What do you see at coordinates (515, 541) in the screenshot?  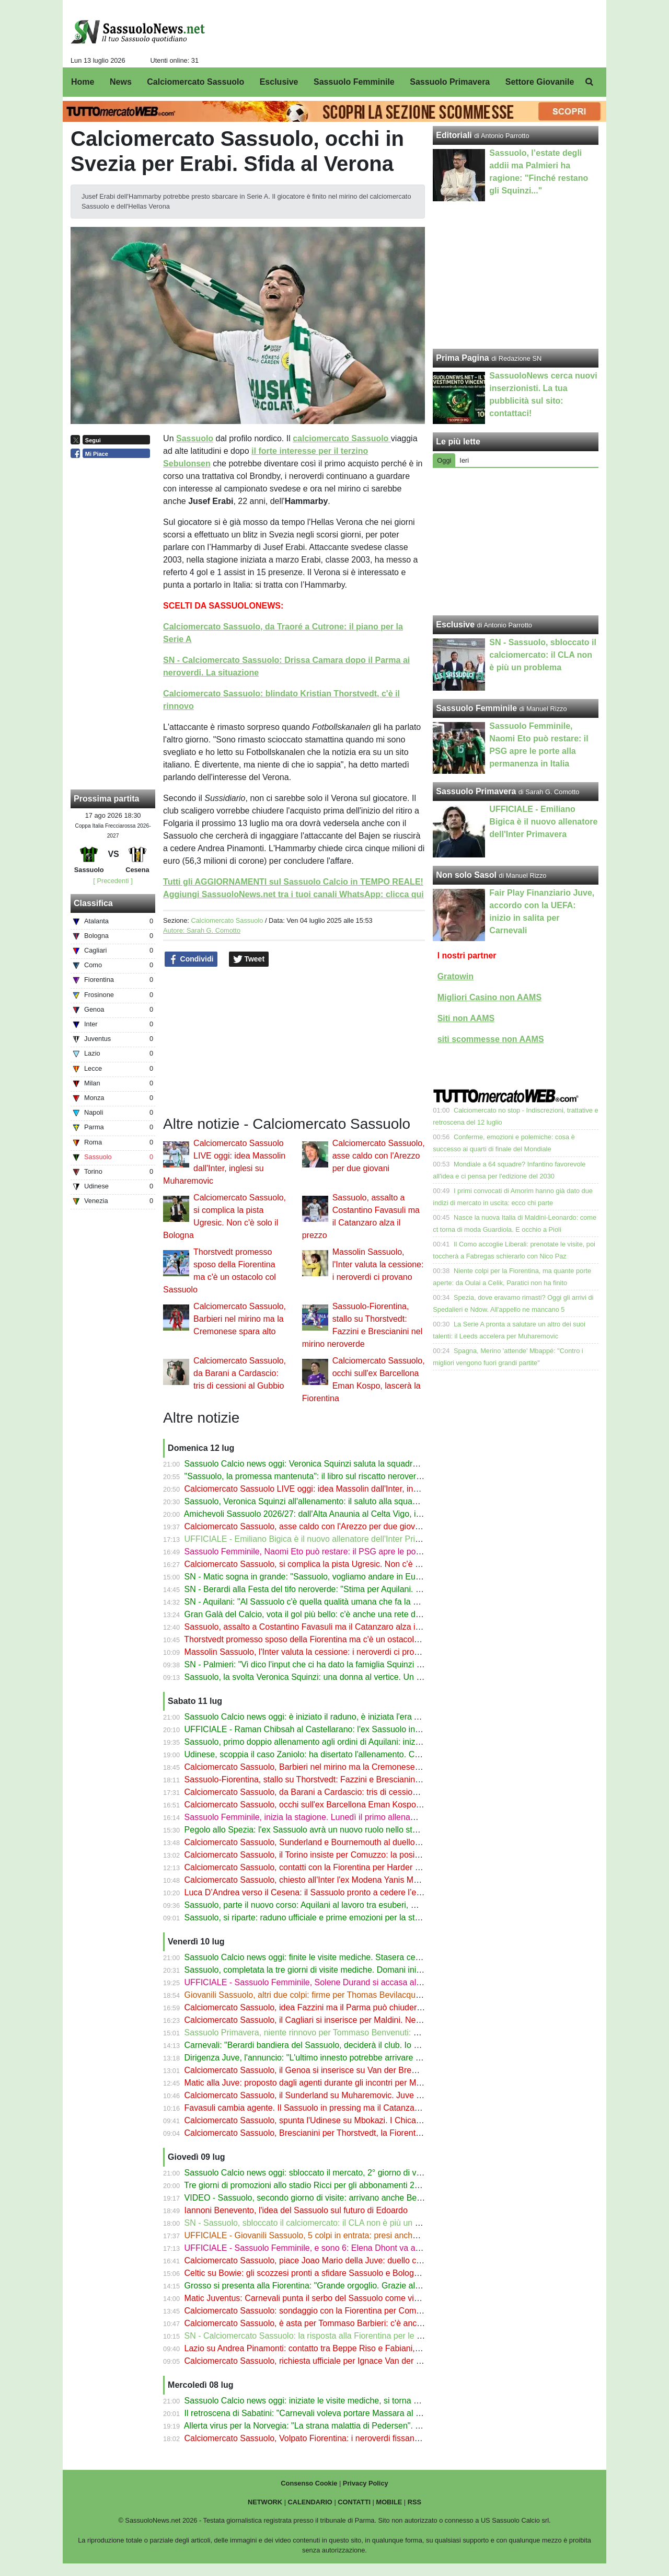 I see `[Advertisement]` at bounding box center [515, 541].